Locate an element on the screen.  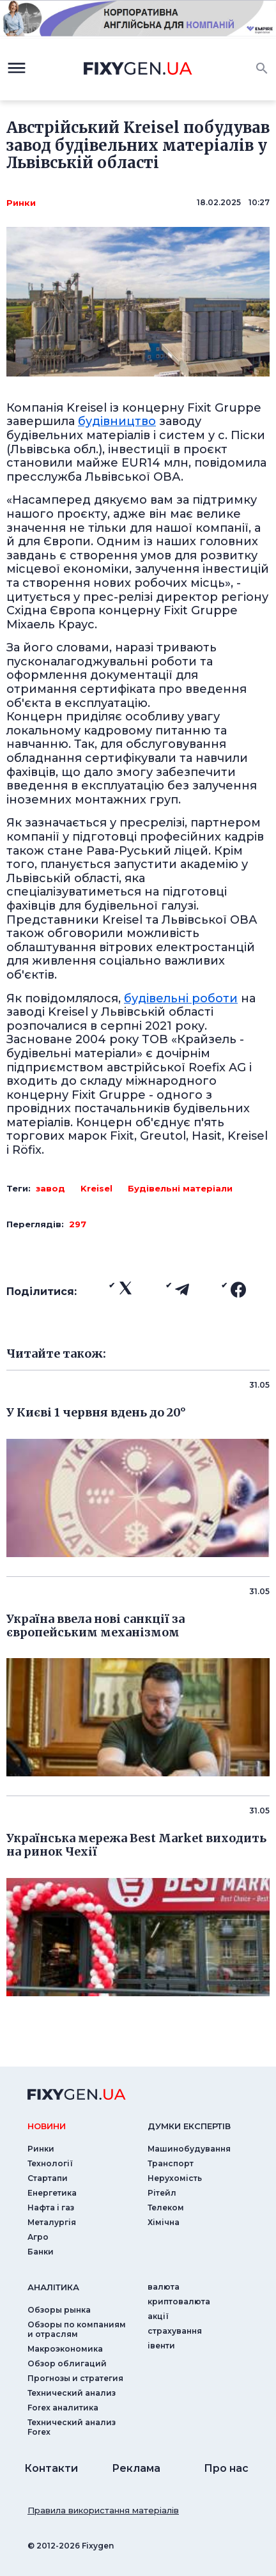
страхування is located at coordinates (175, 2331).